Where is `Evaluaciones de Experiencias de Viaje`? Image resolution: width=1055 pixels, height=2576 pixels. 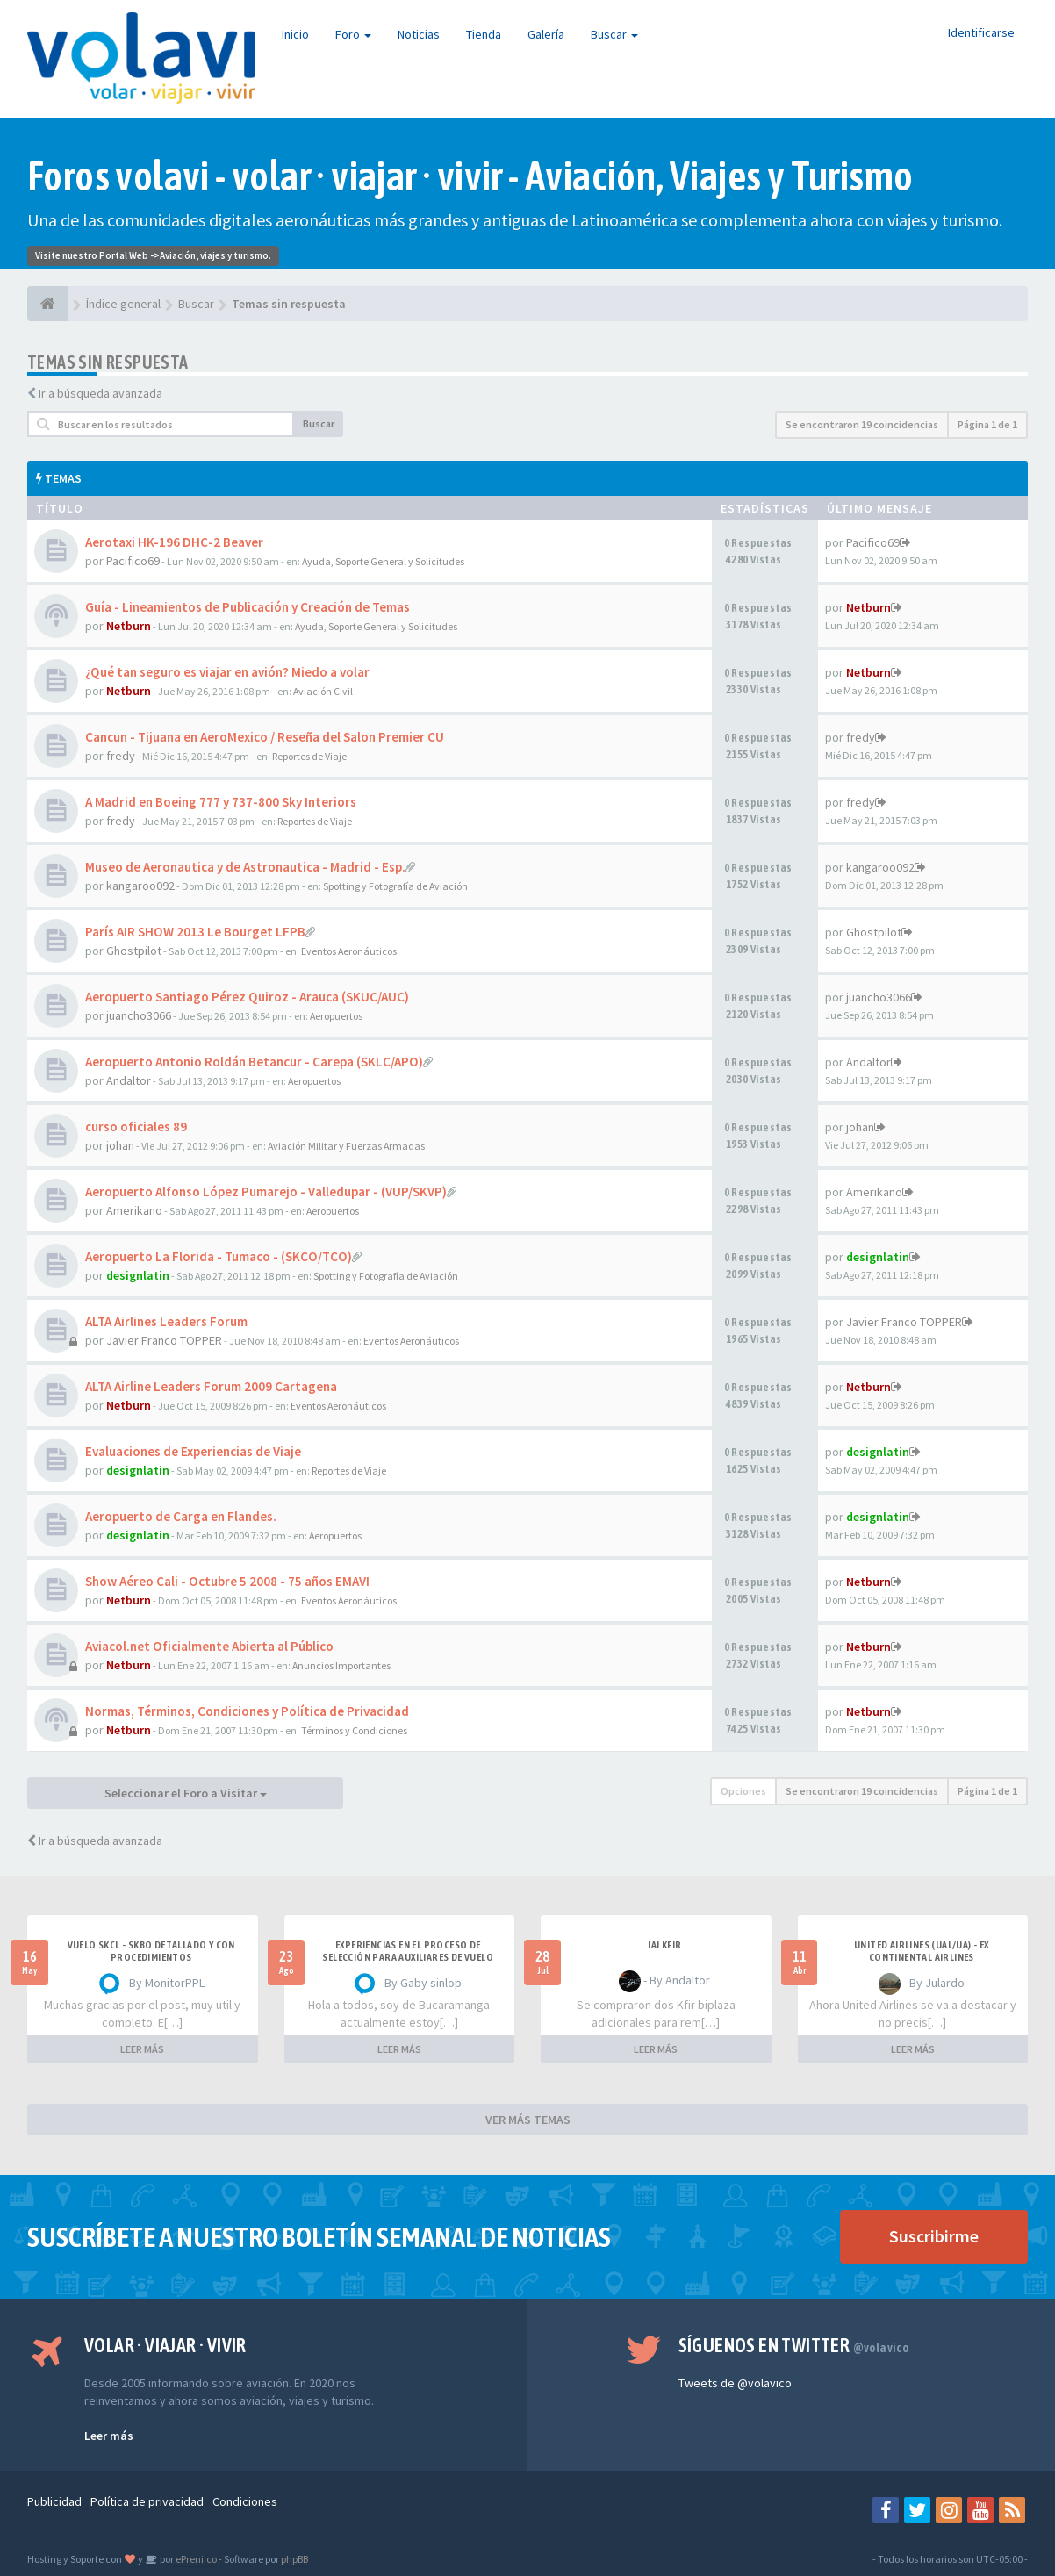
Evaluaciones de Experiencias de Viaje is located at coordinates (193, 1451).